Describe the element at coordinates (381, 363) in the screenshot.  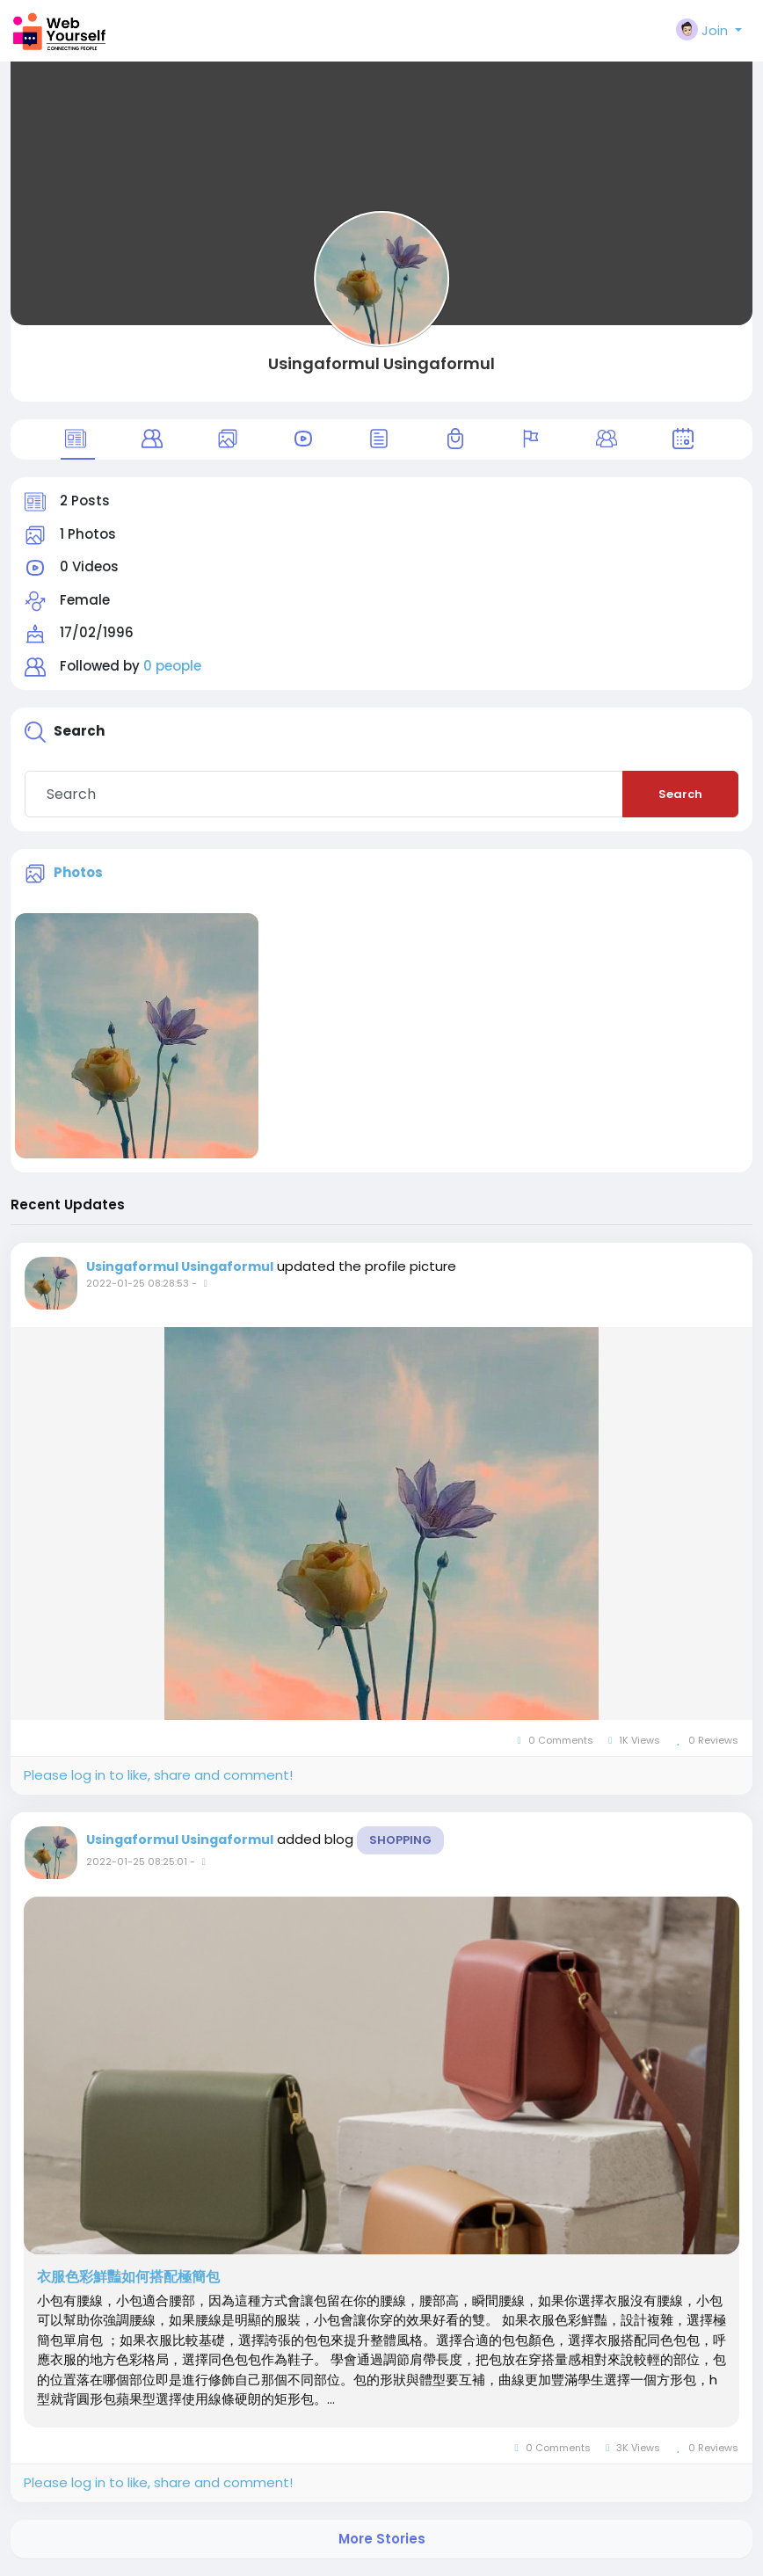
I see `Usingaformul Usingaformul` at that location.